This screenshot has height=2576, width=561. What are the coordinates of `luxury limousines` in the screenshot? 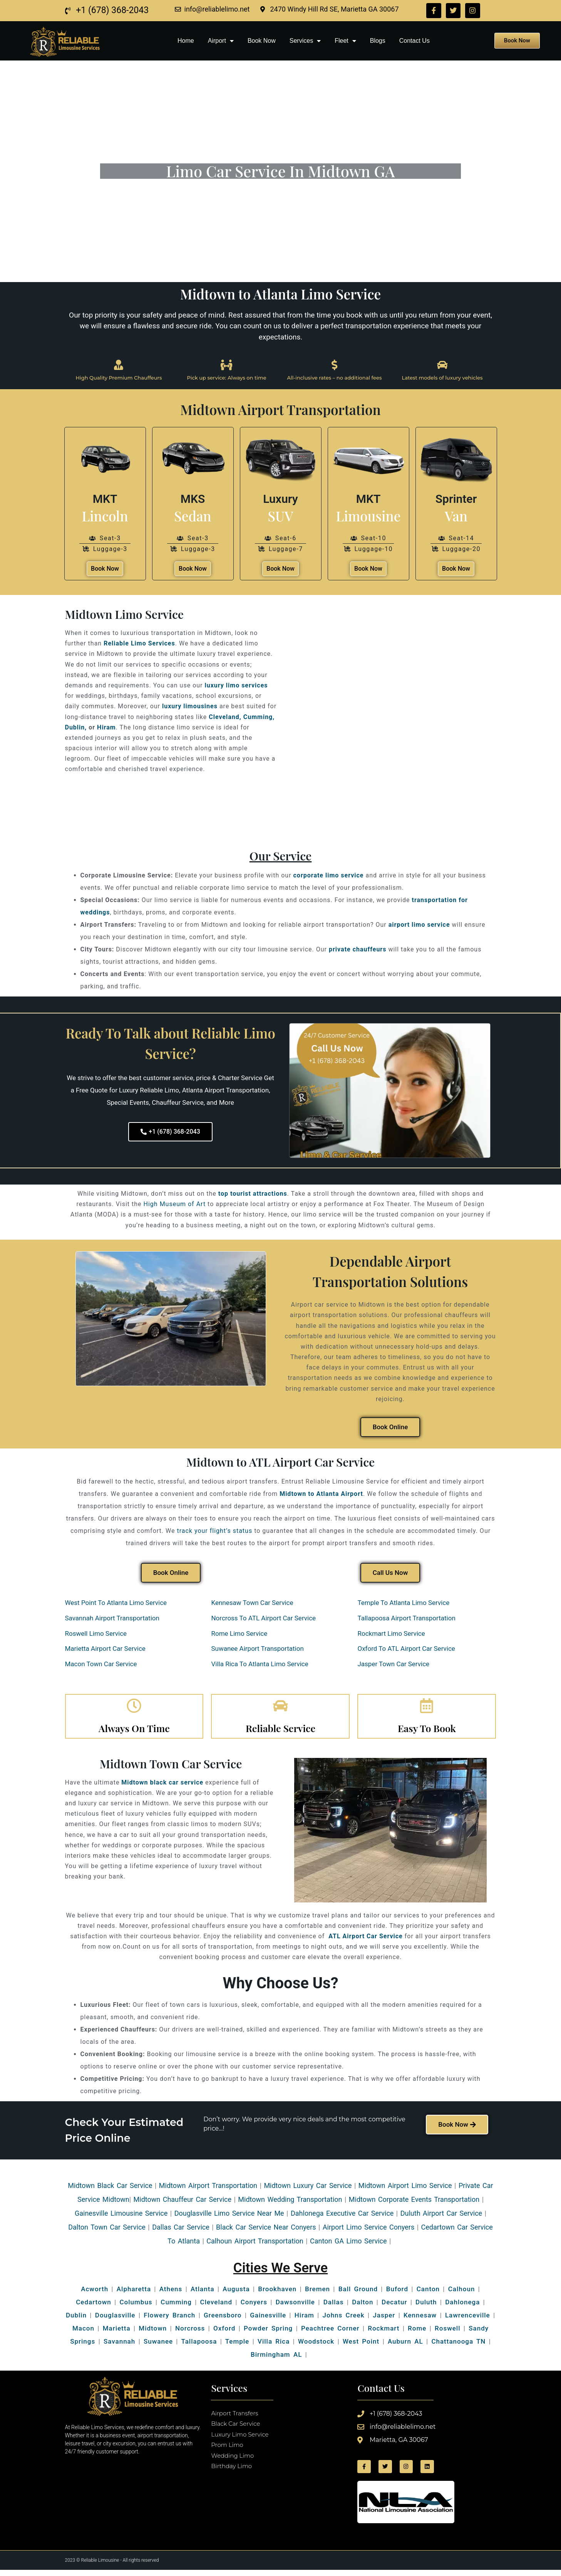 It's located at (190, 707).